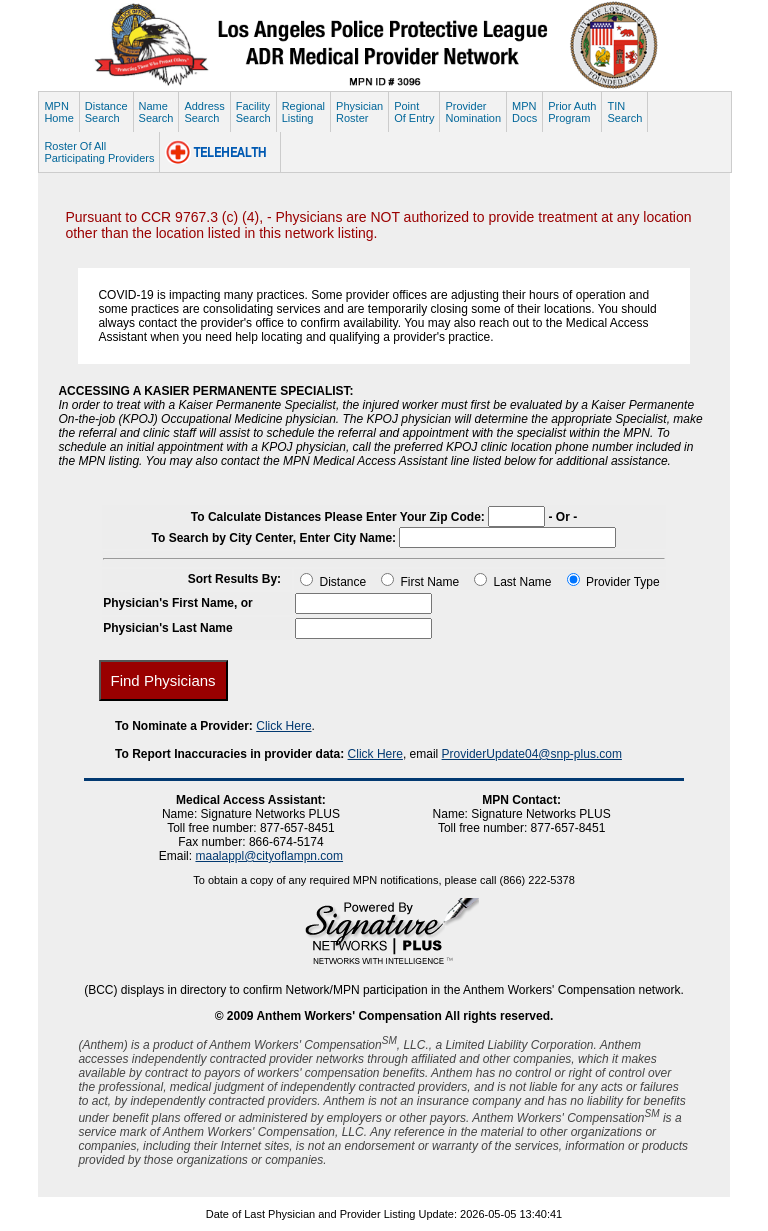 The image size is (768, 1231). I want to click on NameSearch, so click(156, 112).